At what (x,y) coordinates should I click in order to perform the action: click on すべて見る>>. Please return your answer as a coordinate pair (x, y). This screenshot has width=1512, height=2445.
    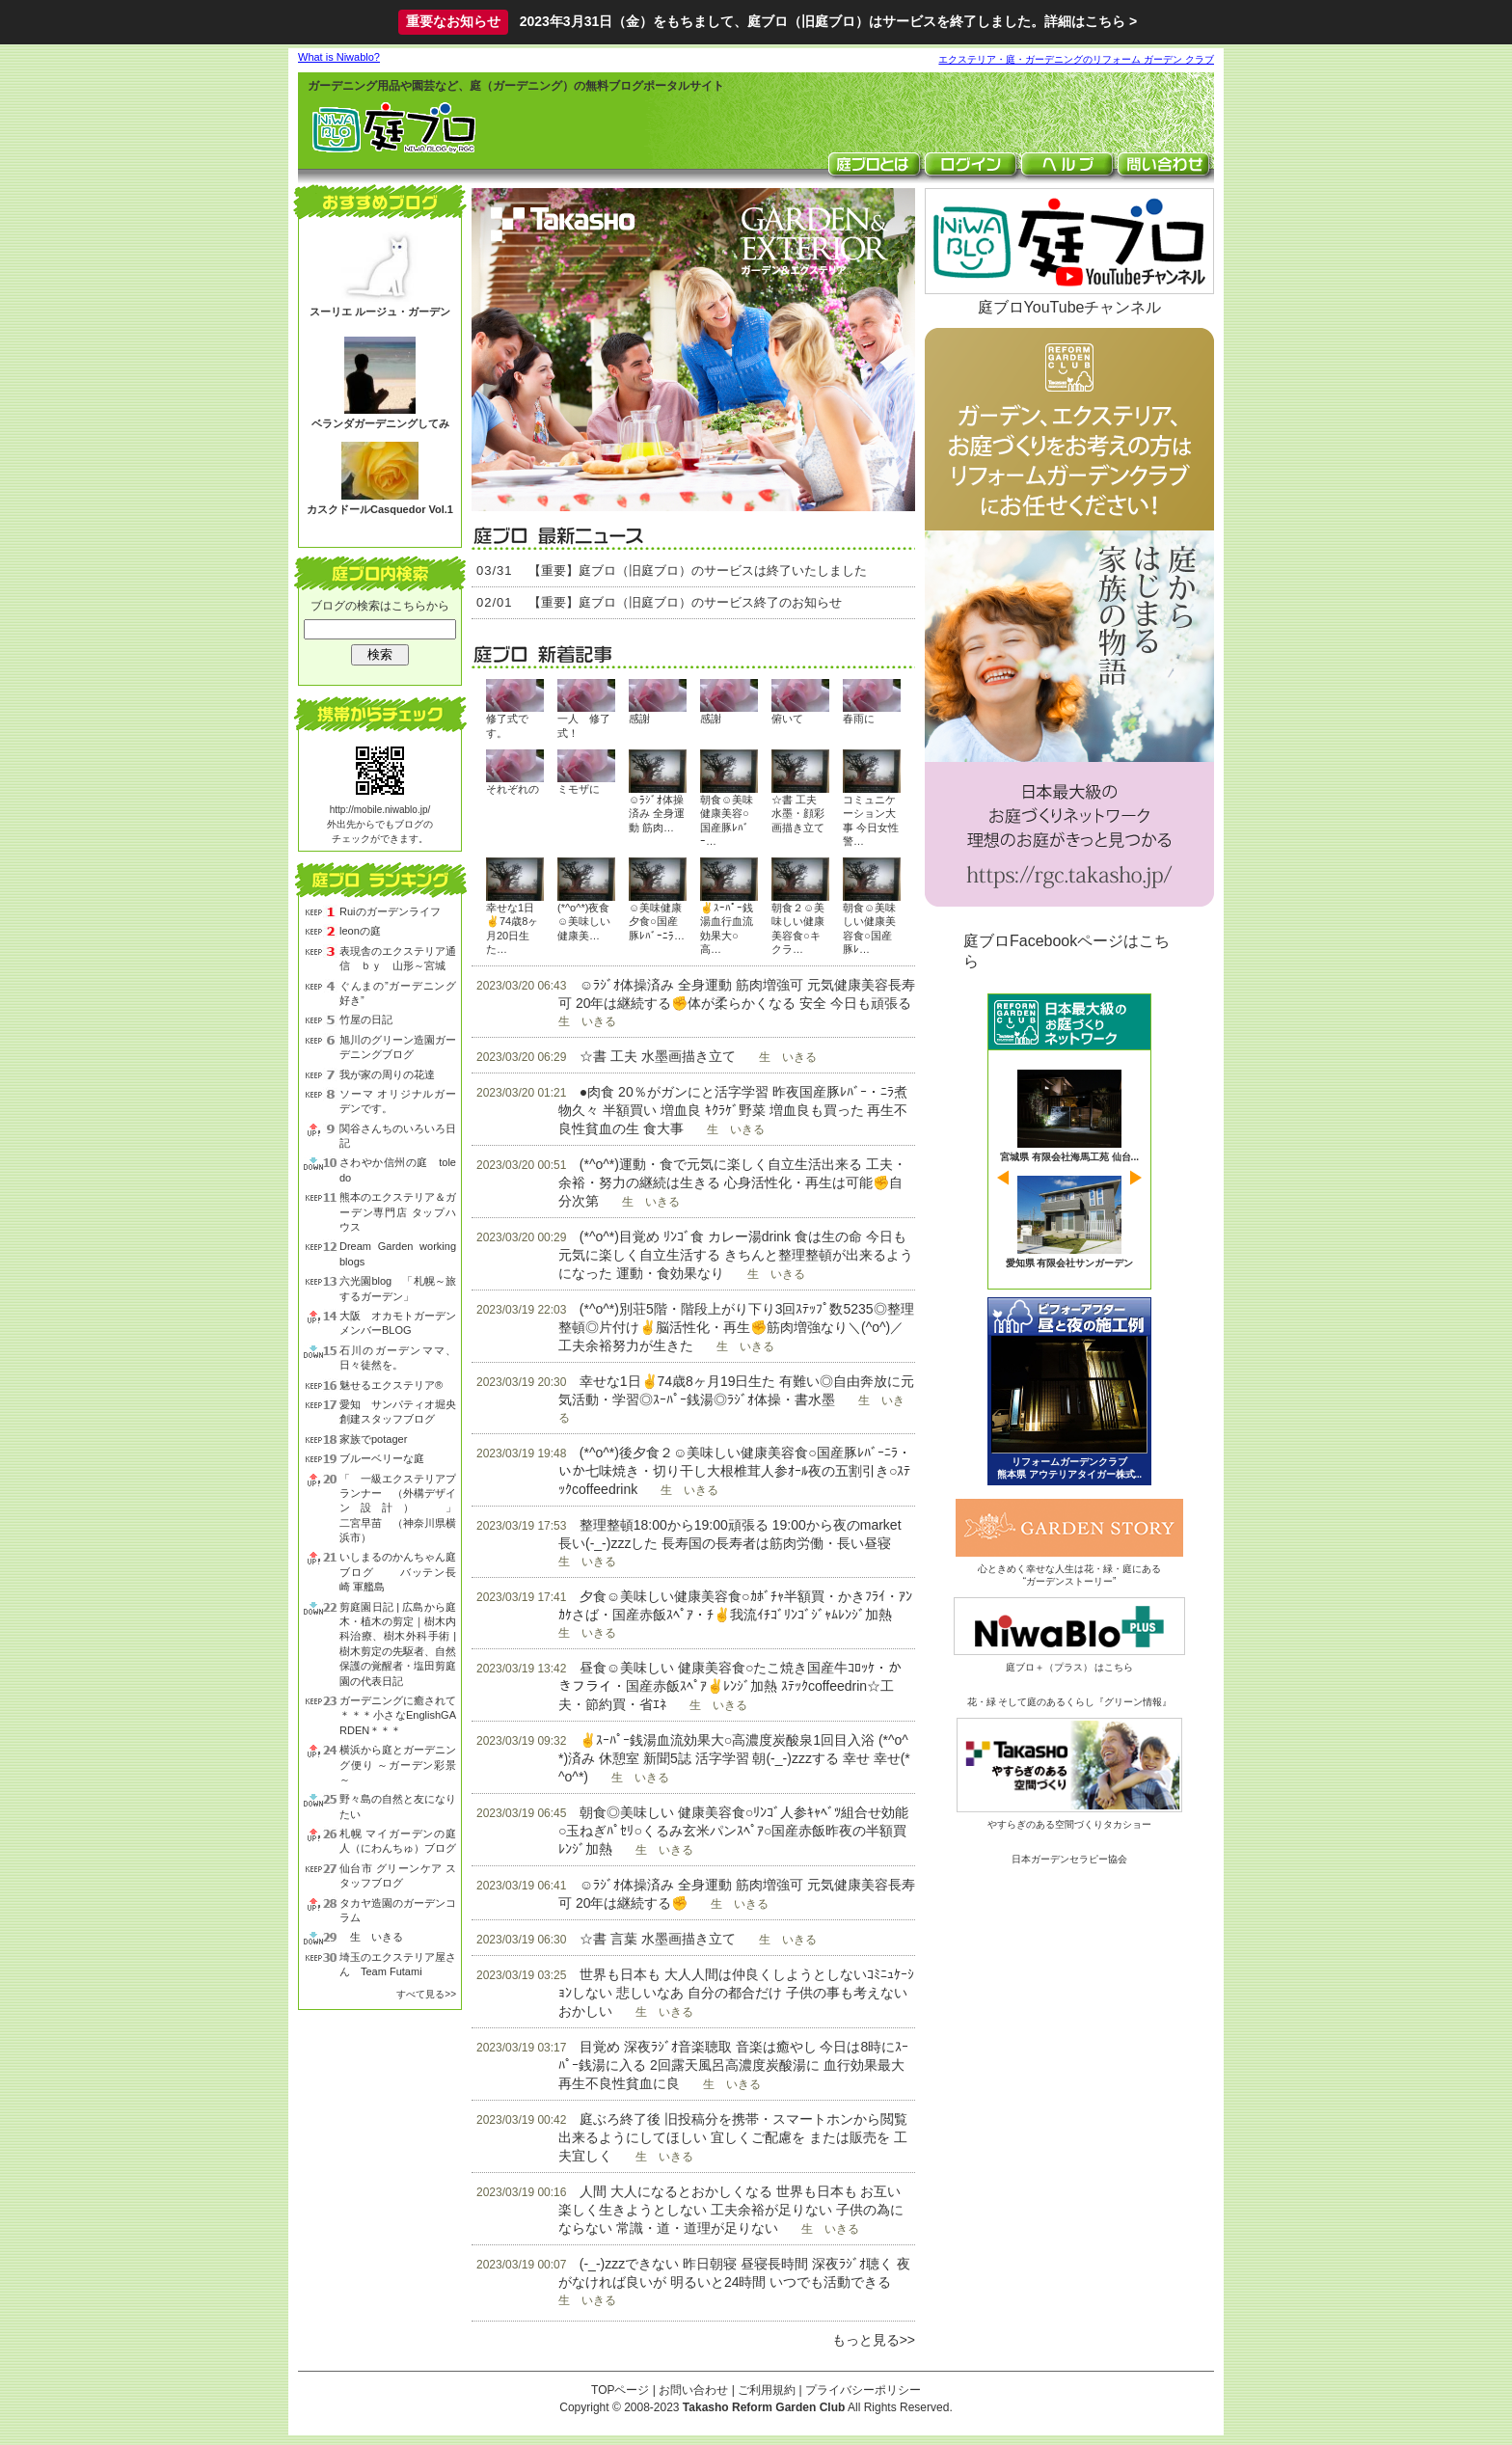
    Looking at the image, I should click on (426, 1994).